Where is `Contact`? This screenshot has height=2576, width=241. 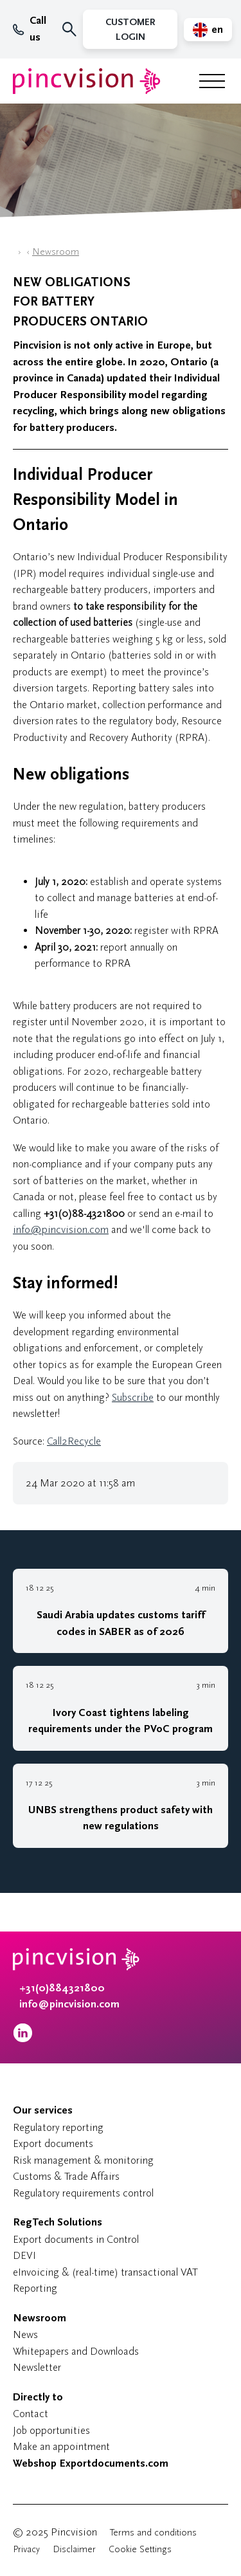 Contact is located at coordinates (30, 2413).